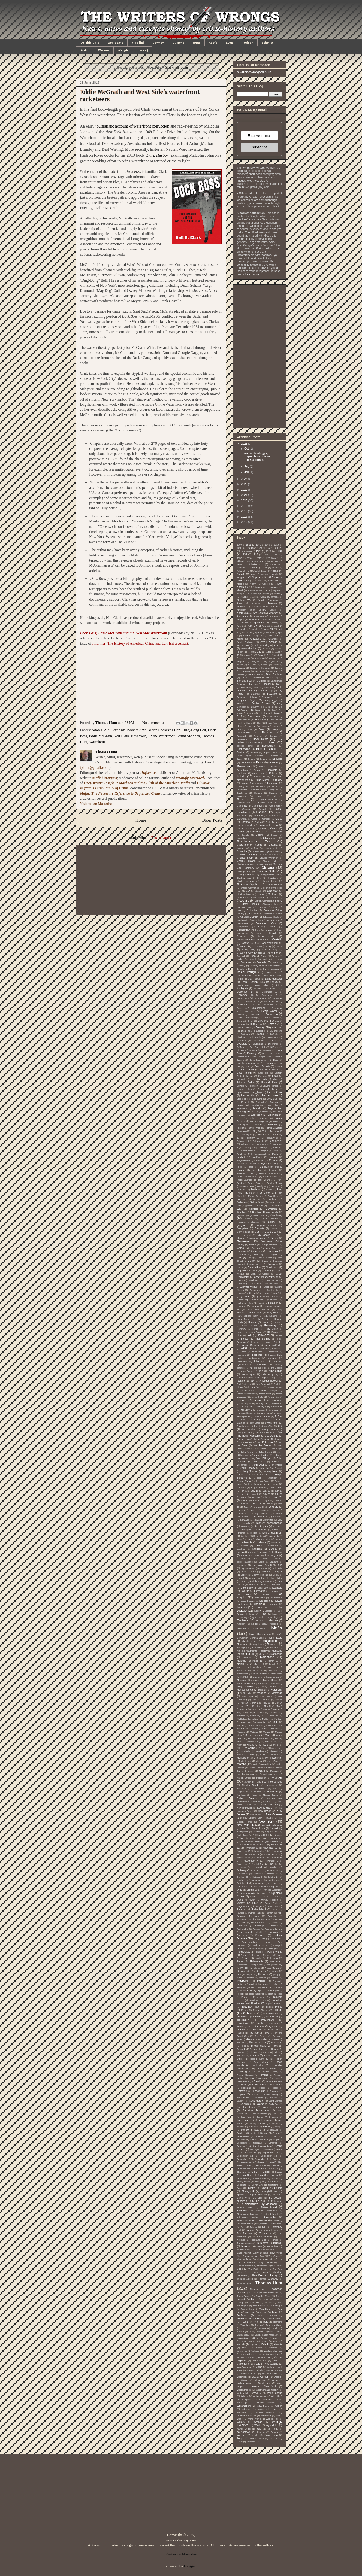 This screenshot has width=362, height=2576. I want to click on March 15, so click(242, 1663).